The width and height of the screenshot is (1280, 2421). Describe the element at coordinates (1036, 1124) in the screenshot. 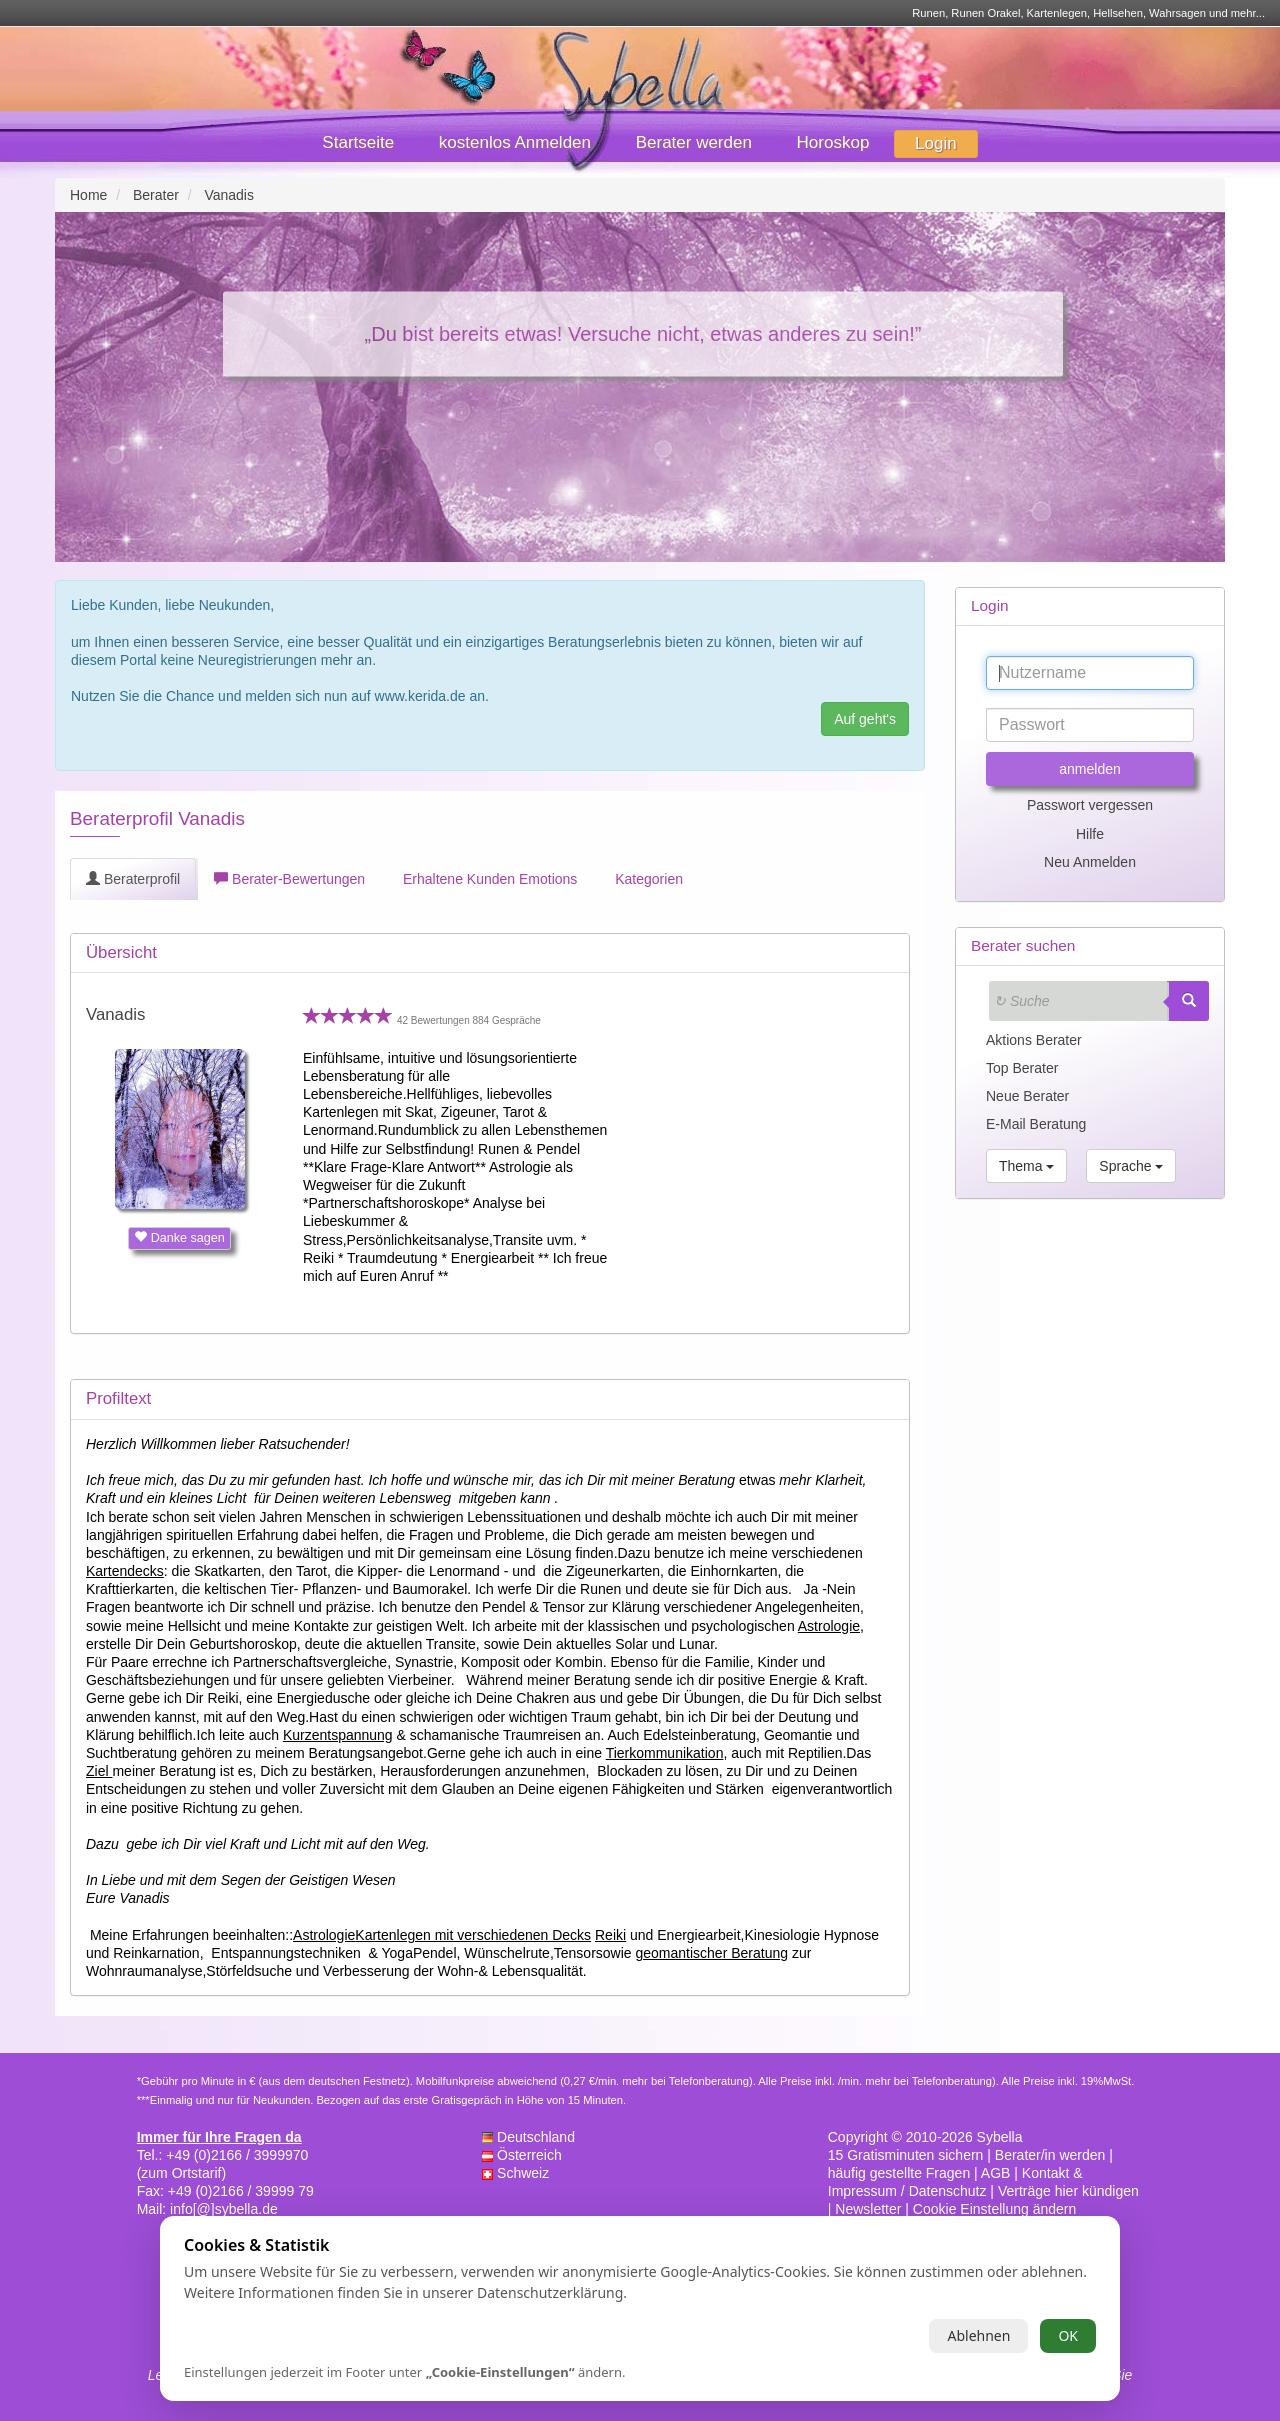

I see `E-Mail Beratung` at that location.